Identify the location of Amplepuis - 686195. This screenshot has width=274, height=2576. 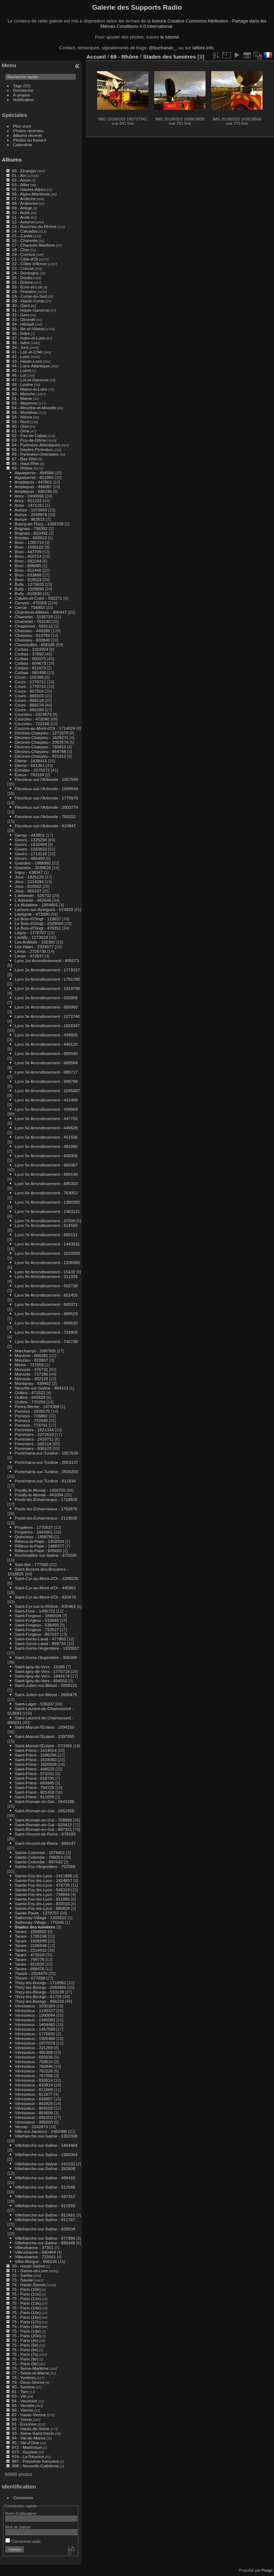
(33, 491).